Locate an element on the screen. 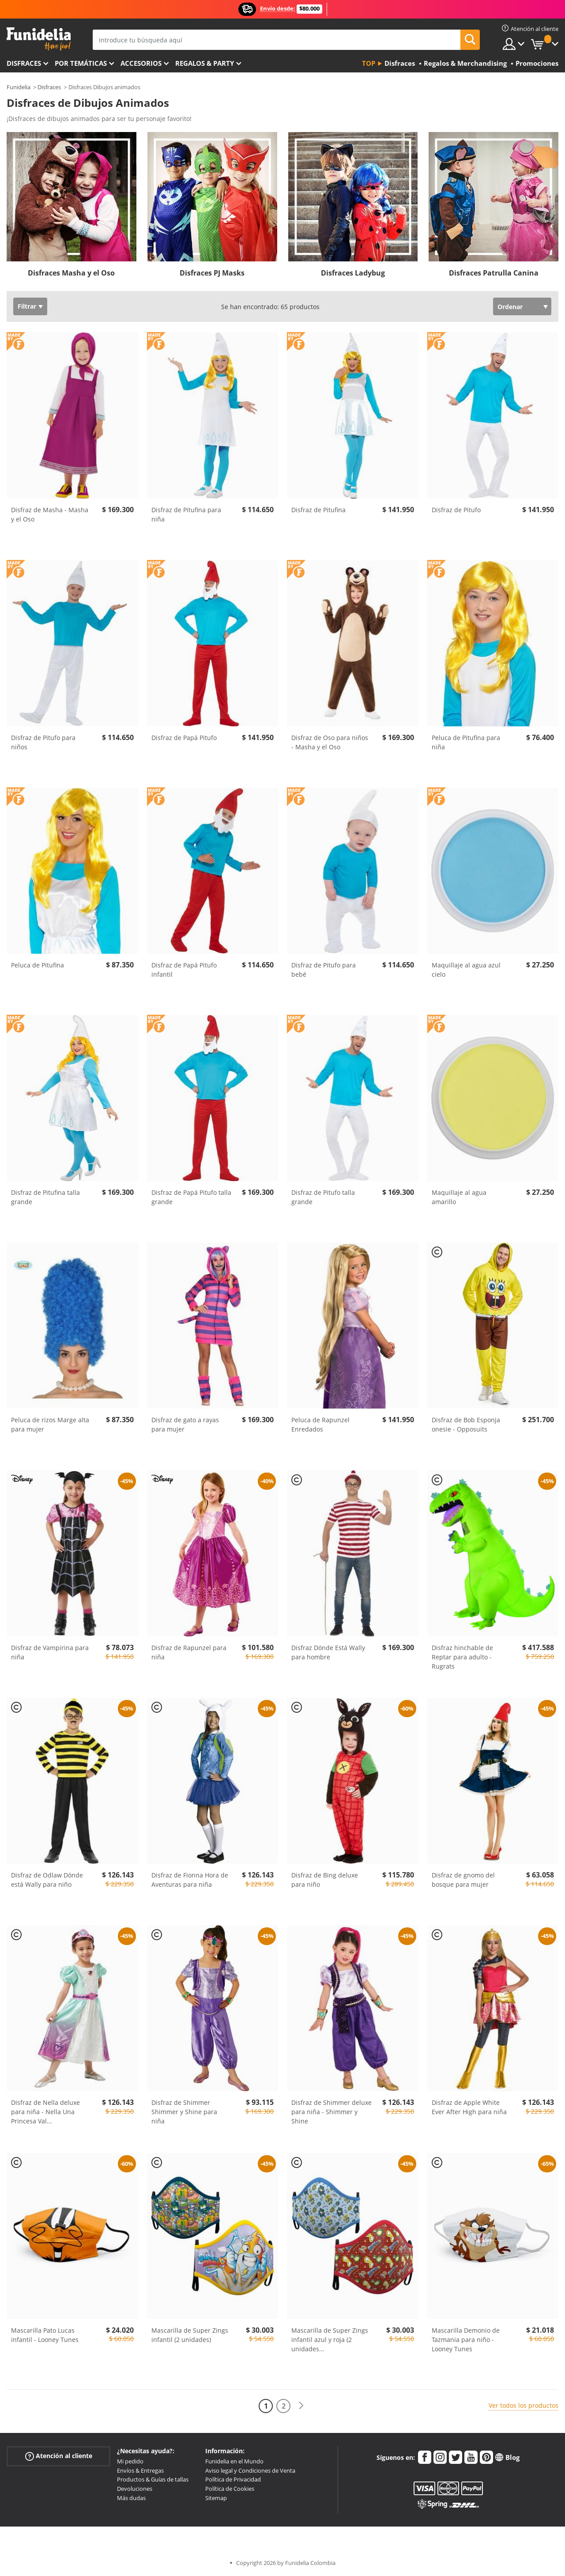  Disfraz de Pitufo para bebé is located at coordinates (323, 969).